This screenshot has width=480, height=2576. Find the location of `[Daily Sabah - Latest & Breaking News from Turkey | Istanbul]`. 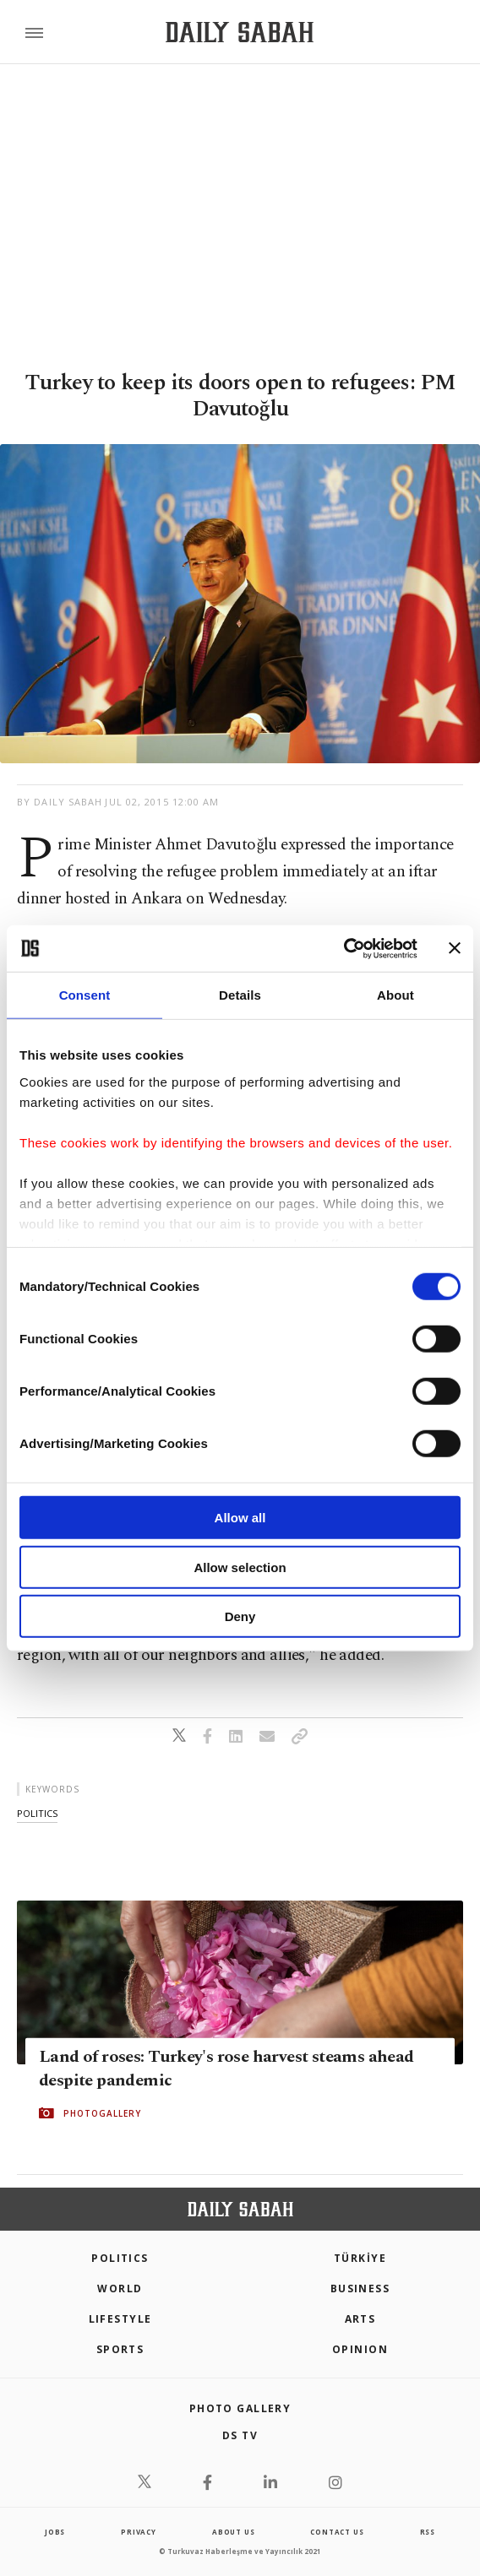

[Daily Sabah - Latest & Breaking News from Turkey | Istanbul] is located at coordinates (240, 32).